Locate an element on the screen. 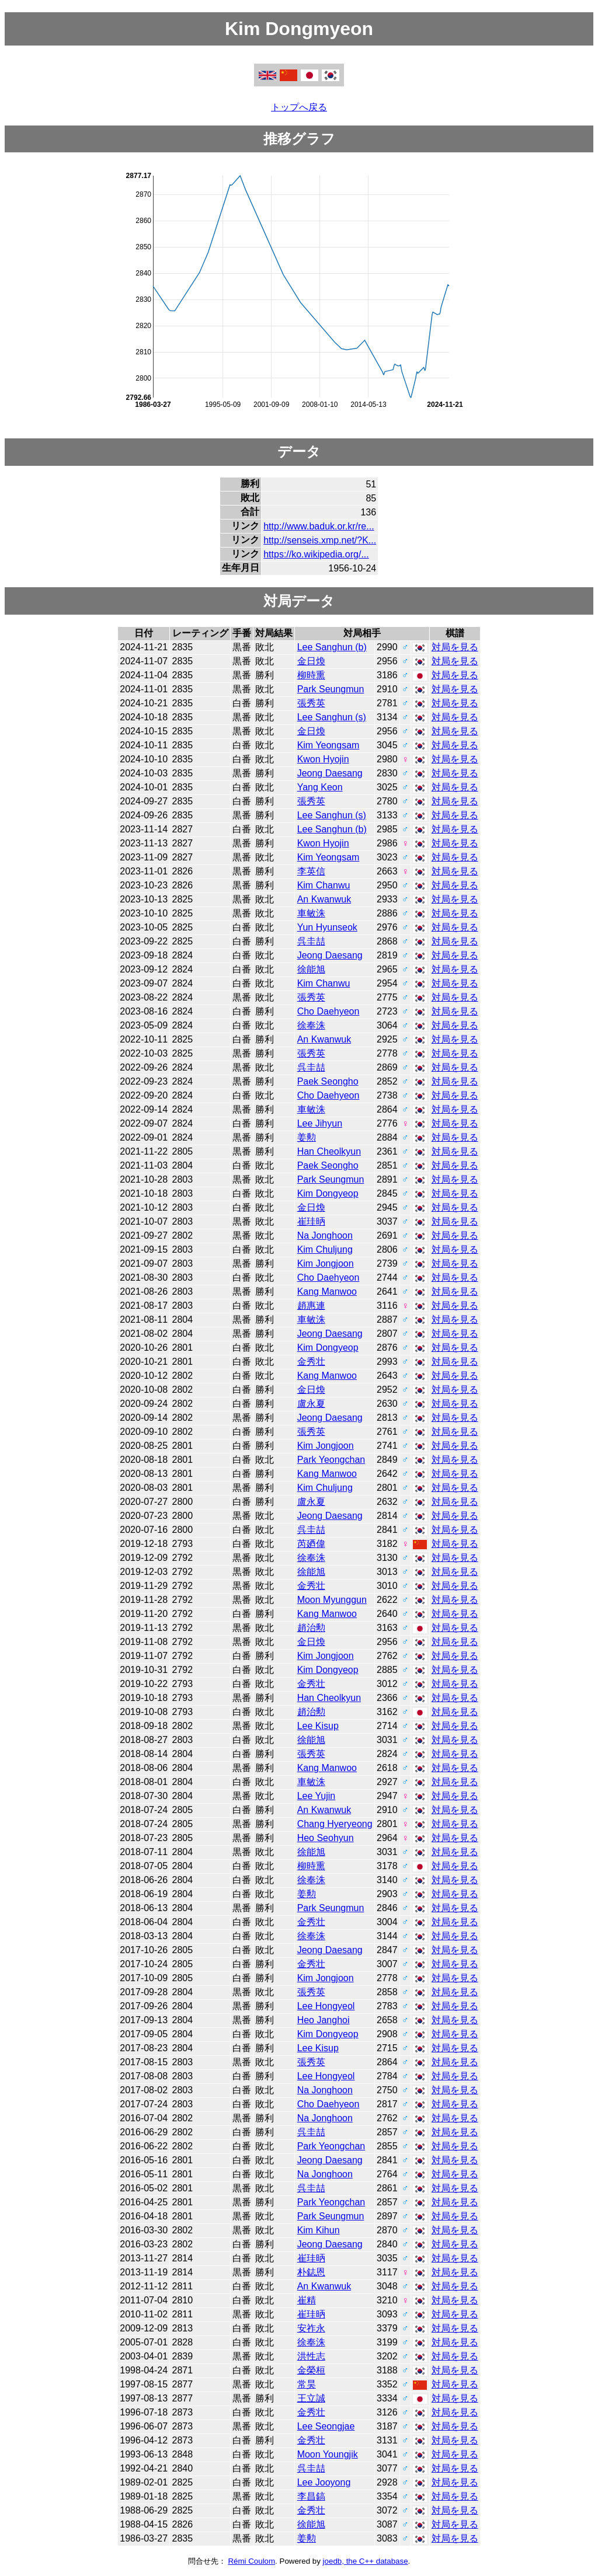 The height and width of the screenshot is (2576, 598). 徐能旭 is located at coordinates (311, 969).